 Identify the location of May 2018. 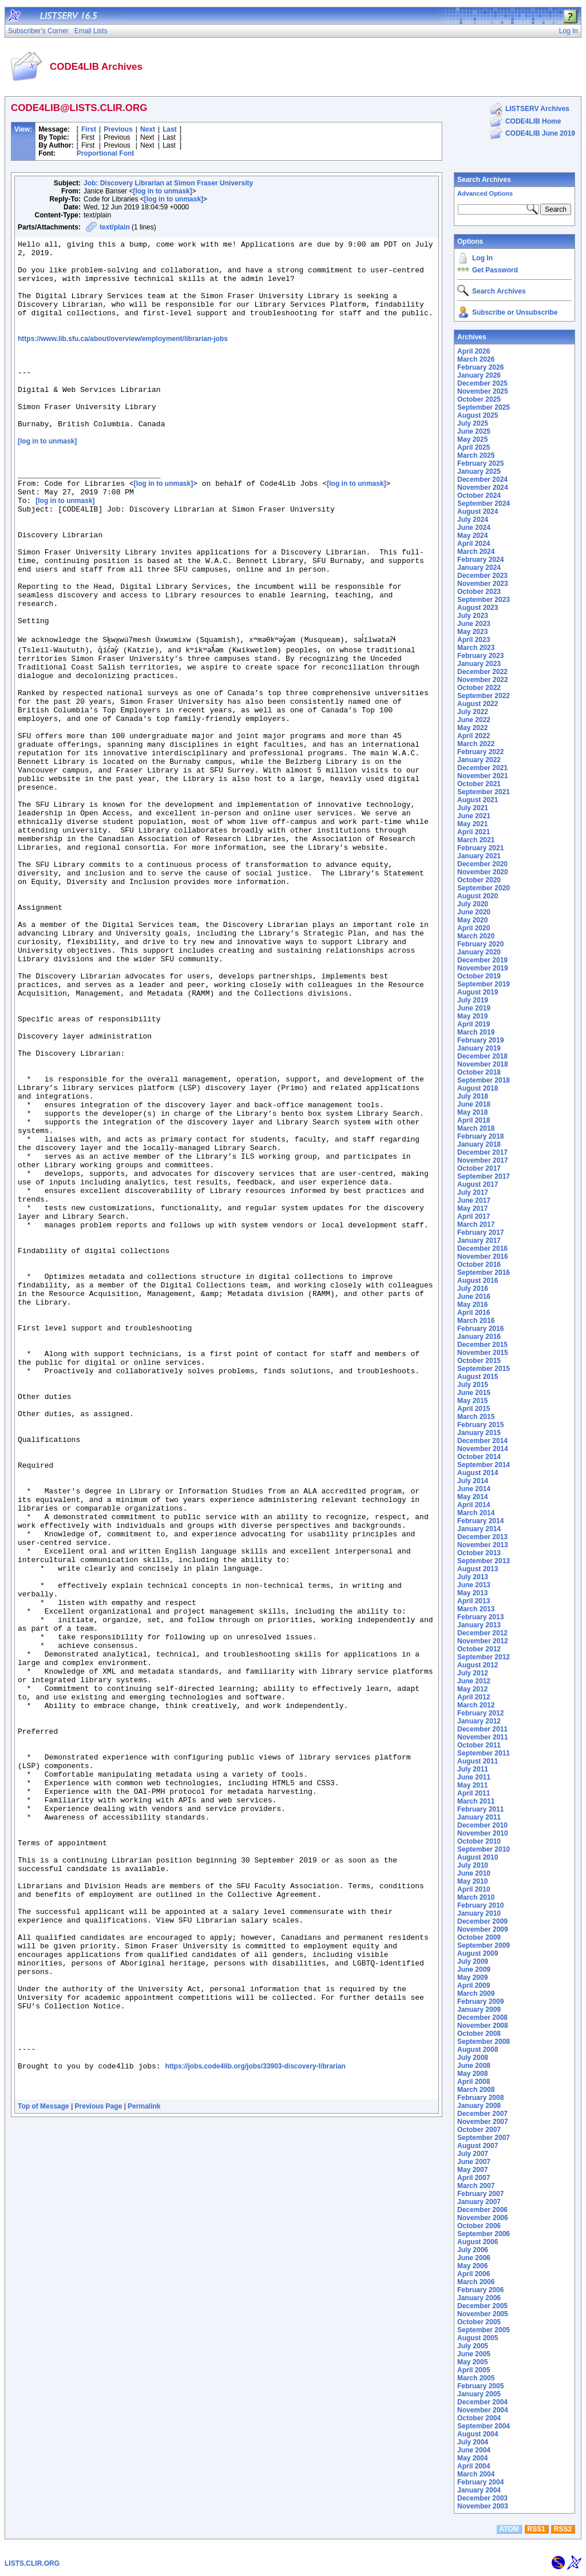
(472, 1112).